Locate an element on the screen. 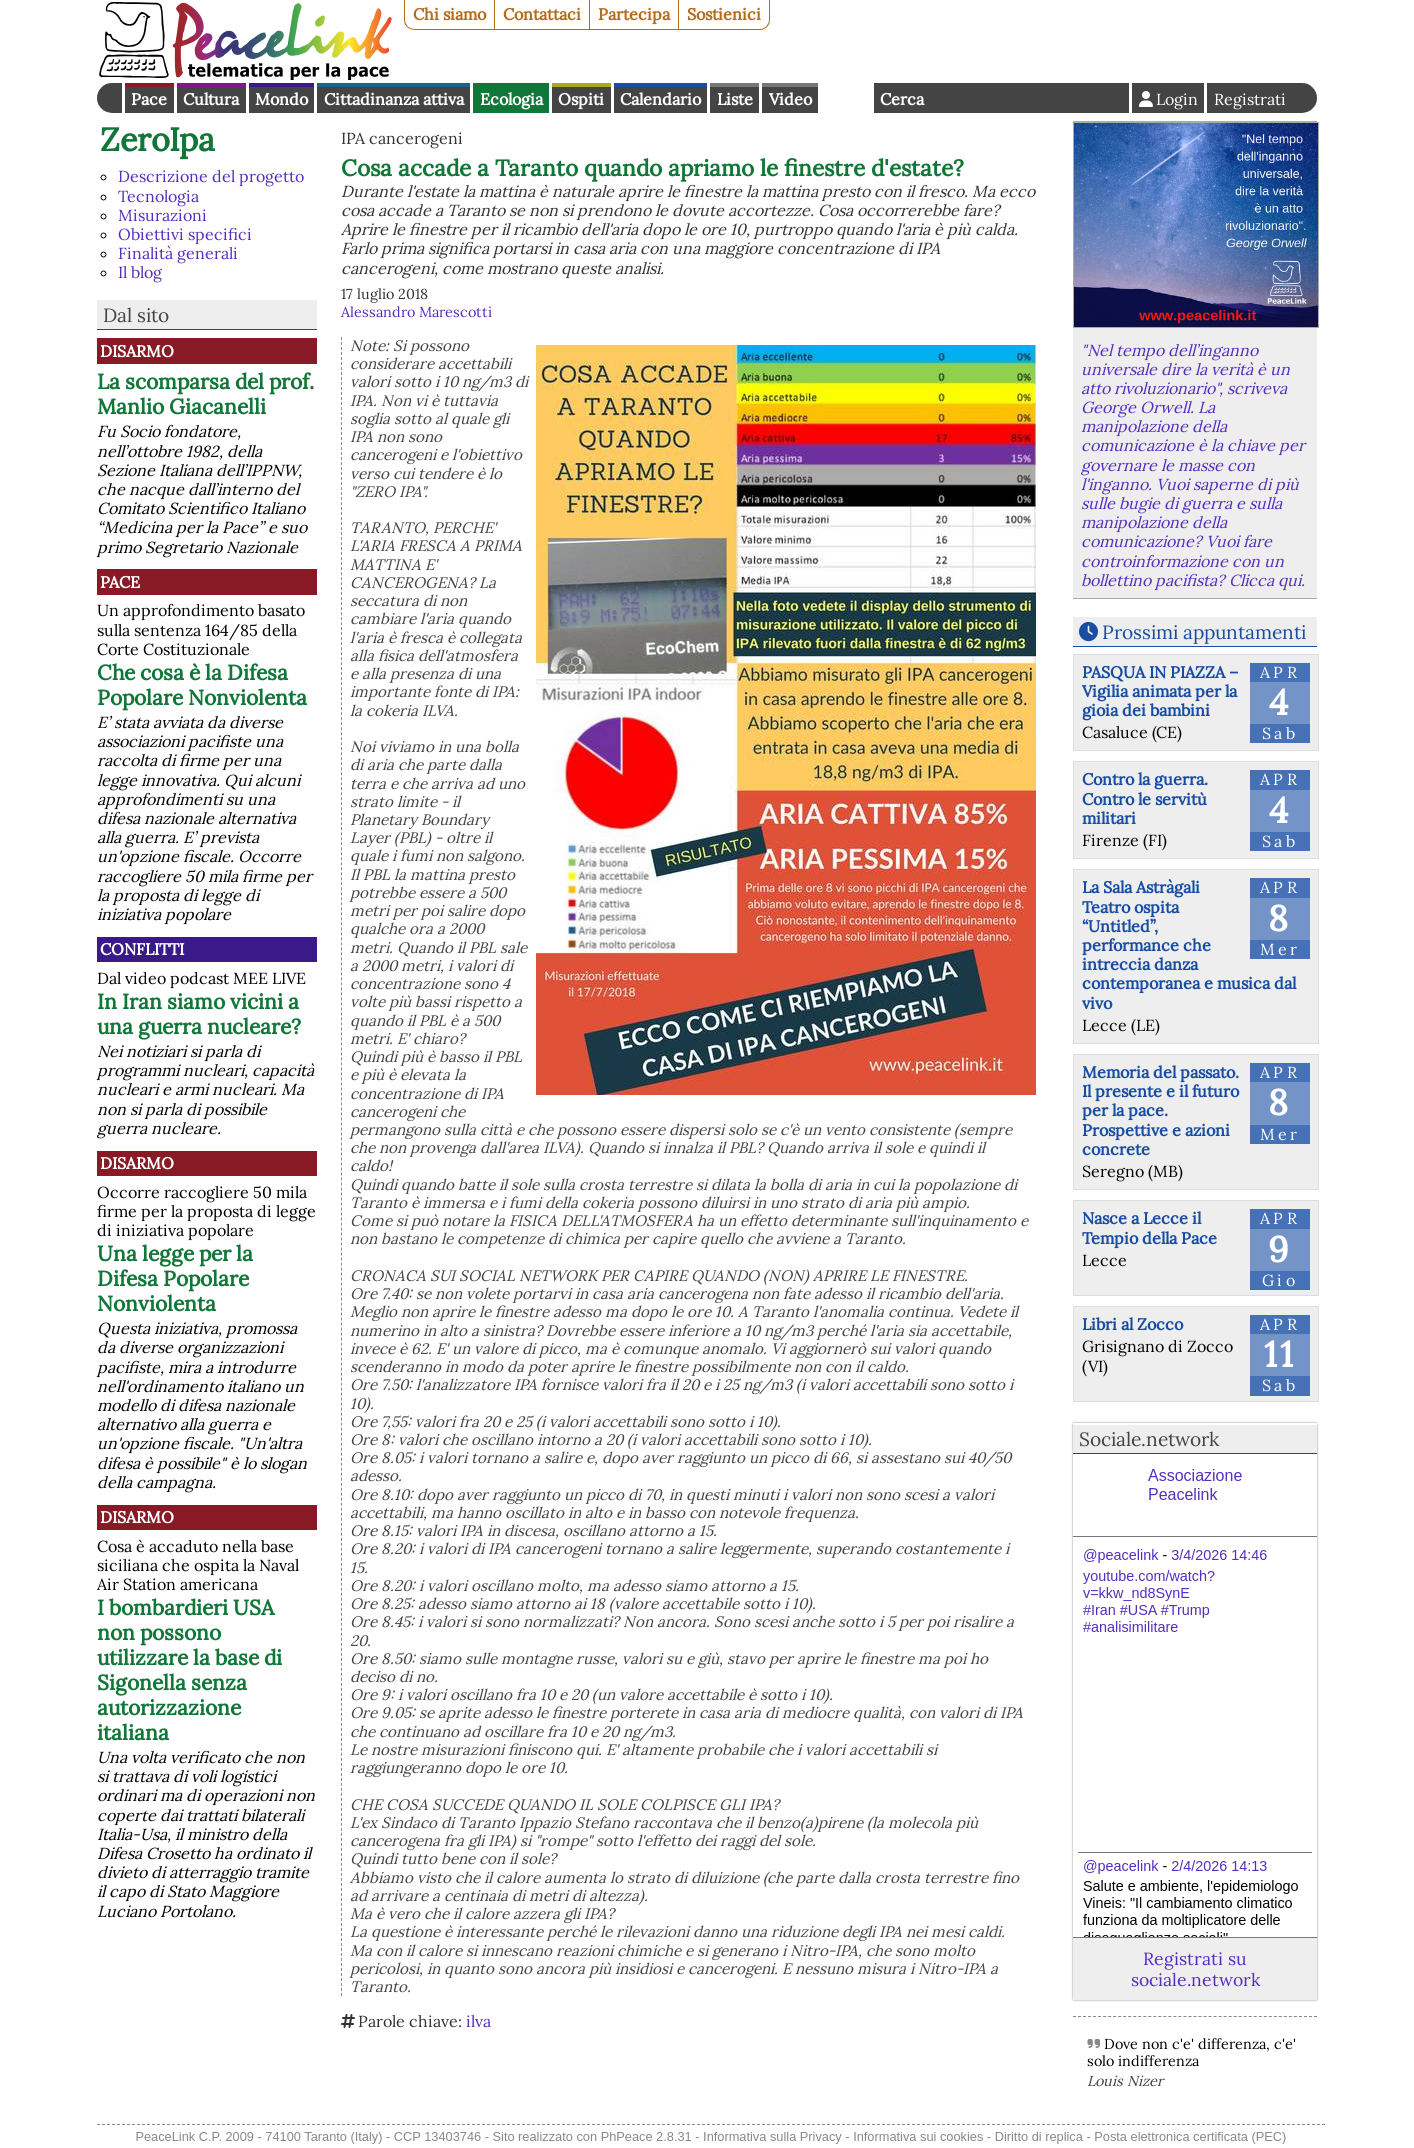 Image resolution: width=1414 pixels, height=2148 pixels. Contro la guerra. Contro le servitù militari is located at coordinates (1145, 798).